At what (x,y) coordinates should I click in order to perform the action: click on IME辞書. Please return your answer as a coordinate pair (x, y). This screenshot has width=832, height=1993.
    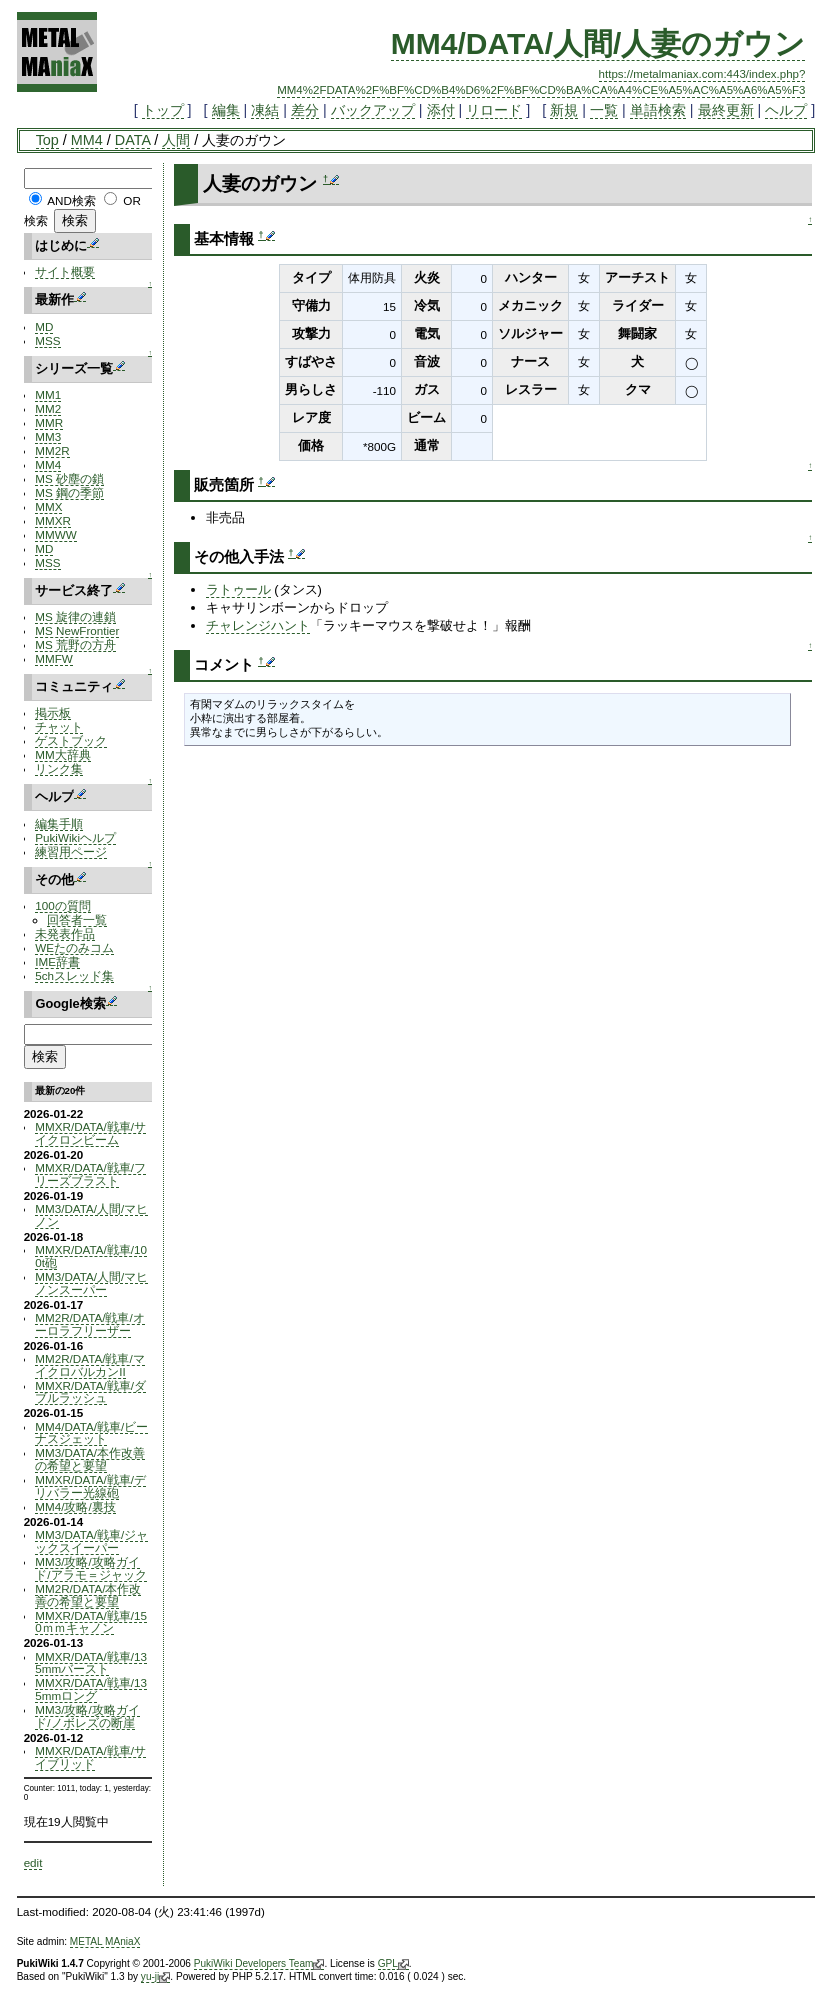
    Looking at the image, I should click on (57, 961).